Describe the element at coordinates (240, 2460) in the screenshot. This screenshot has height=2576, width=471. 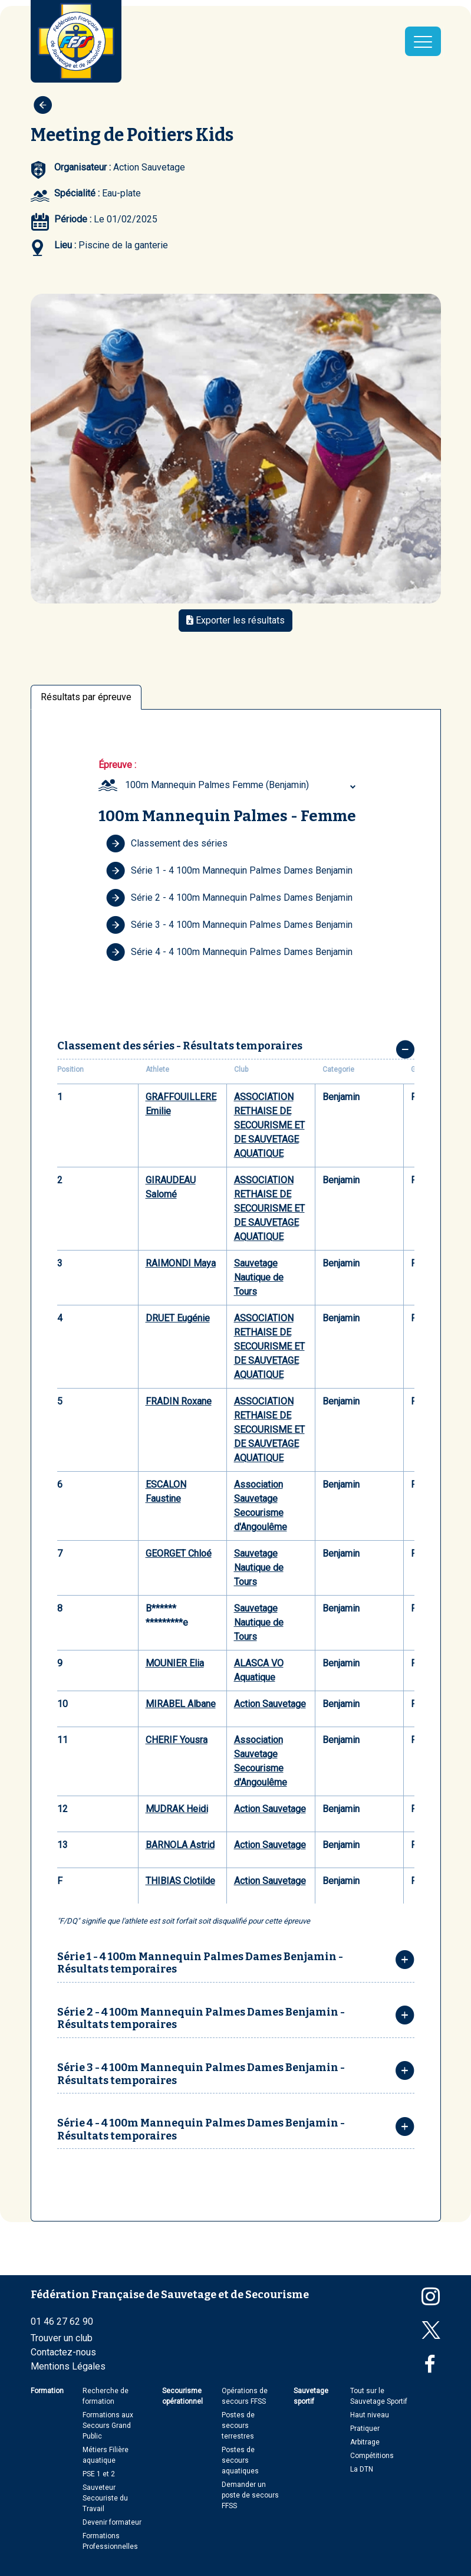
I see `Postes de secours aquatiques` at that location.